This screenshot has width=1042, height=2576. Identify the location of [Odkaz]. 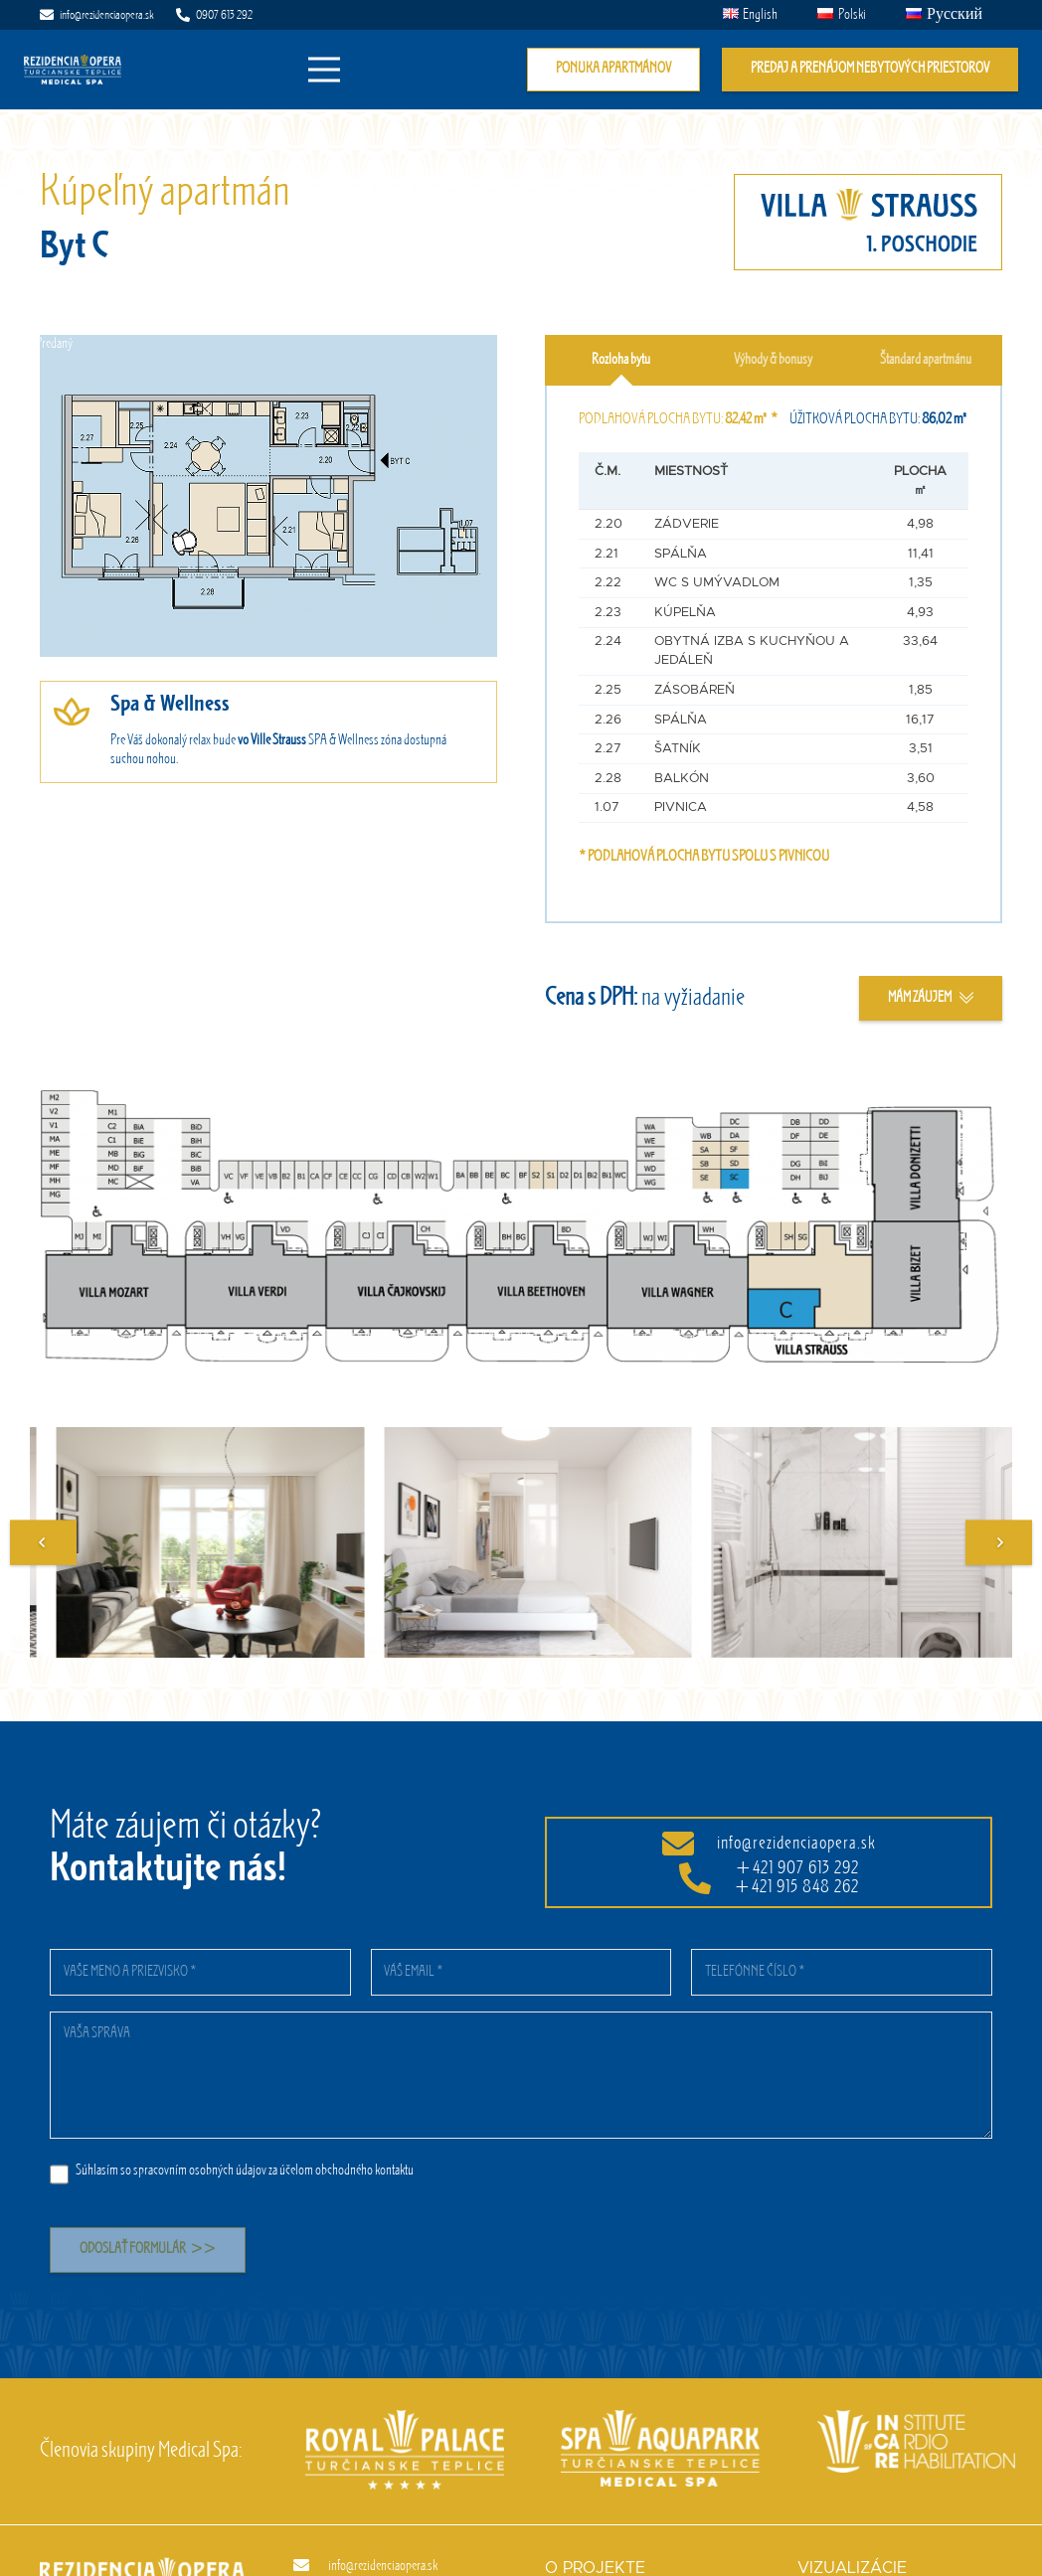
(72, 69).